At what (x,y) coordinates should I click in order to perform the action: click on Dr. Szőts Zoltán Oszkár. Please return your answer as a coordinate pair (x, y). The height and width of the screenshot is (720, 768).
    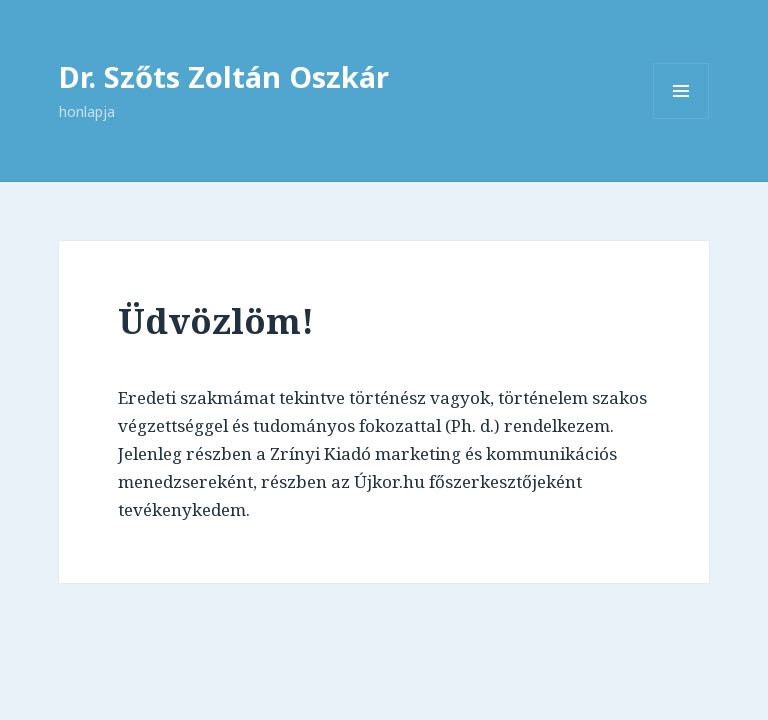
    Looking at the image, I should click on (224, 76).